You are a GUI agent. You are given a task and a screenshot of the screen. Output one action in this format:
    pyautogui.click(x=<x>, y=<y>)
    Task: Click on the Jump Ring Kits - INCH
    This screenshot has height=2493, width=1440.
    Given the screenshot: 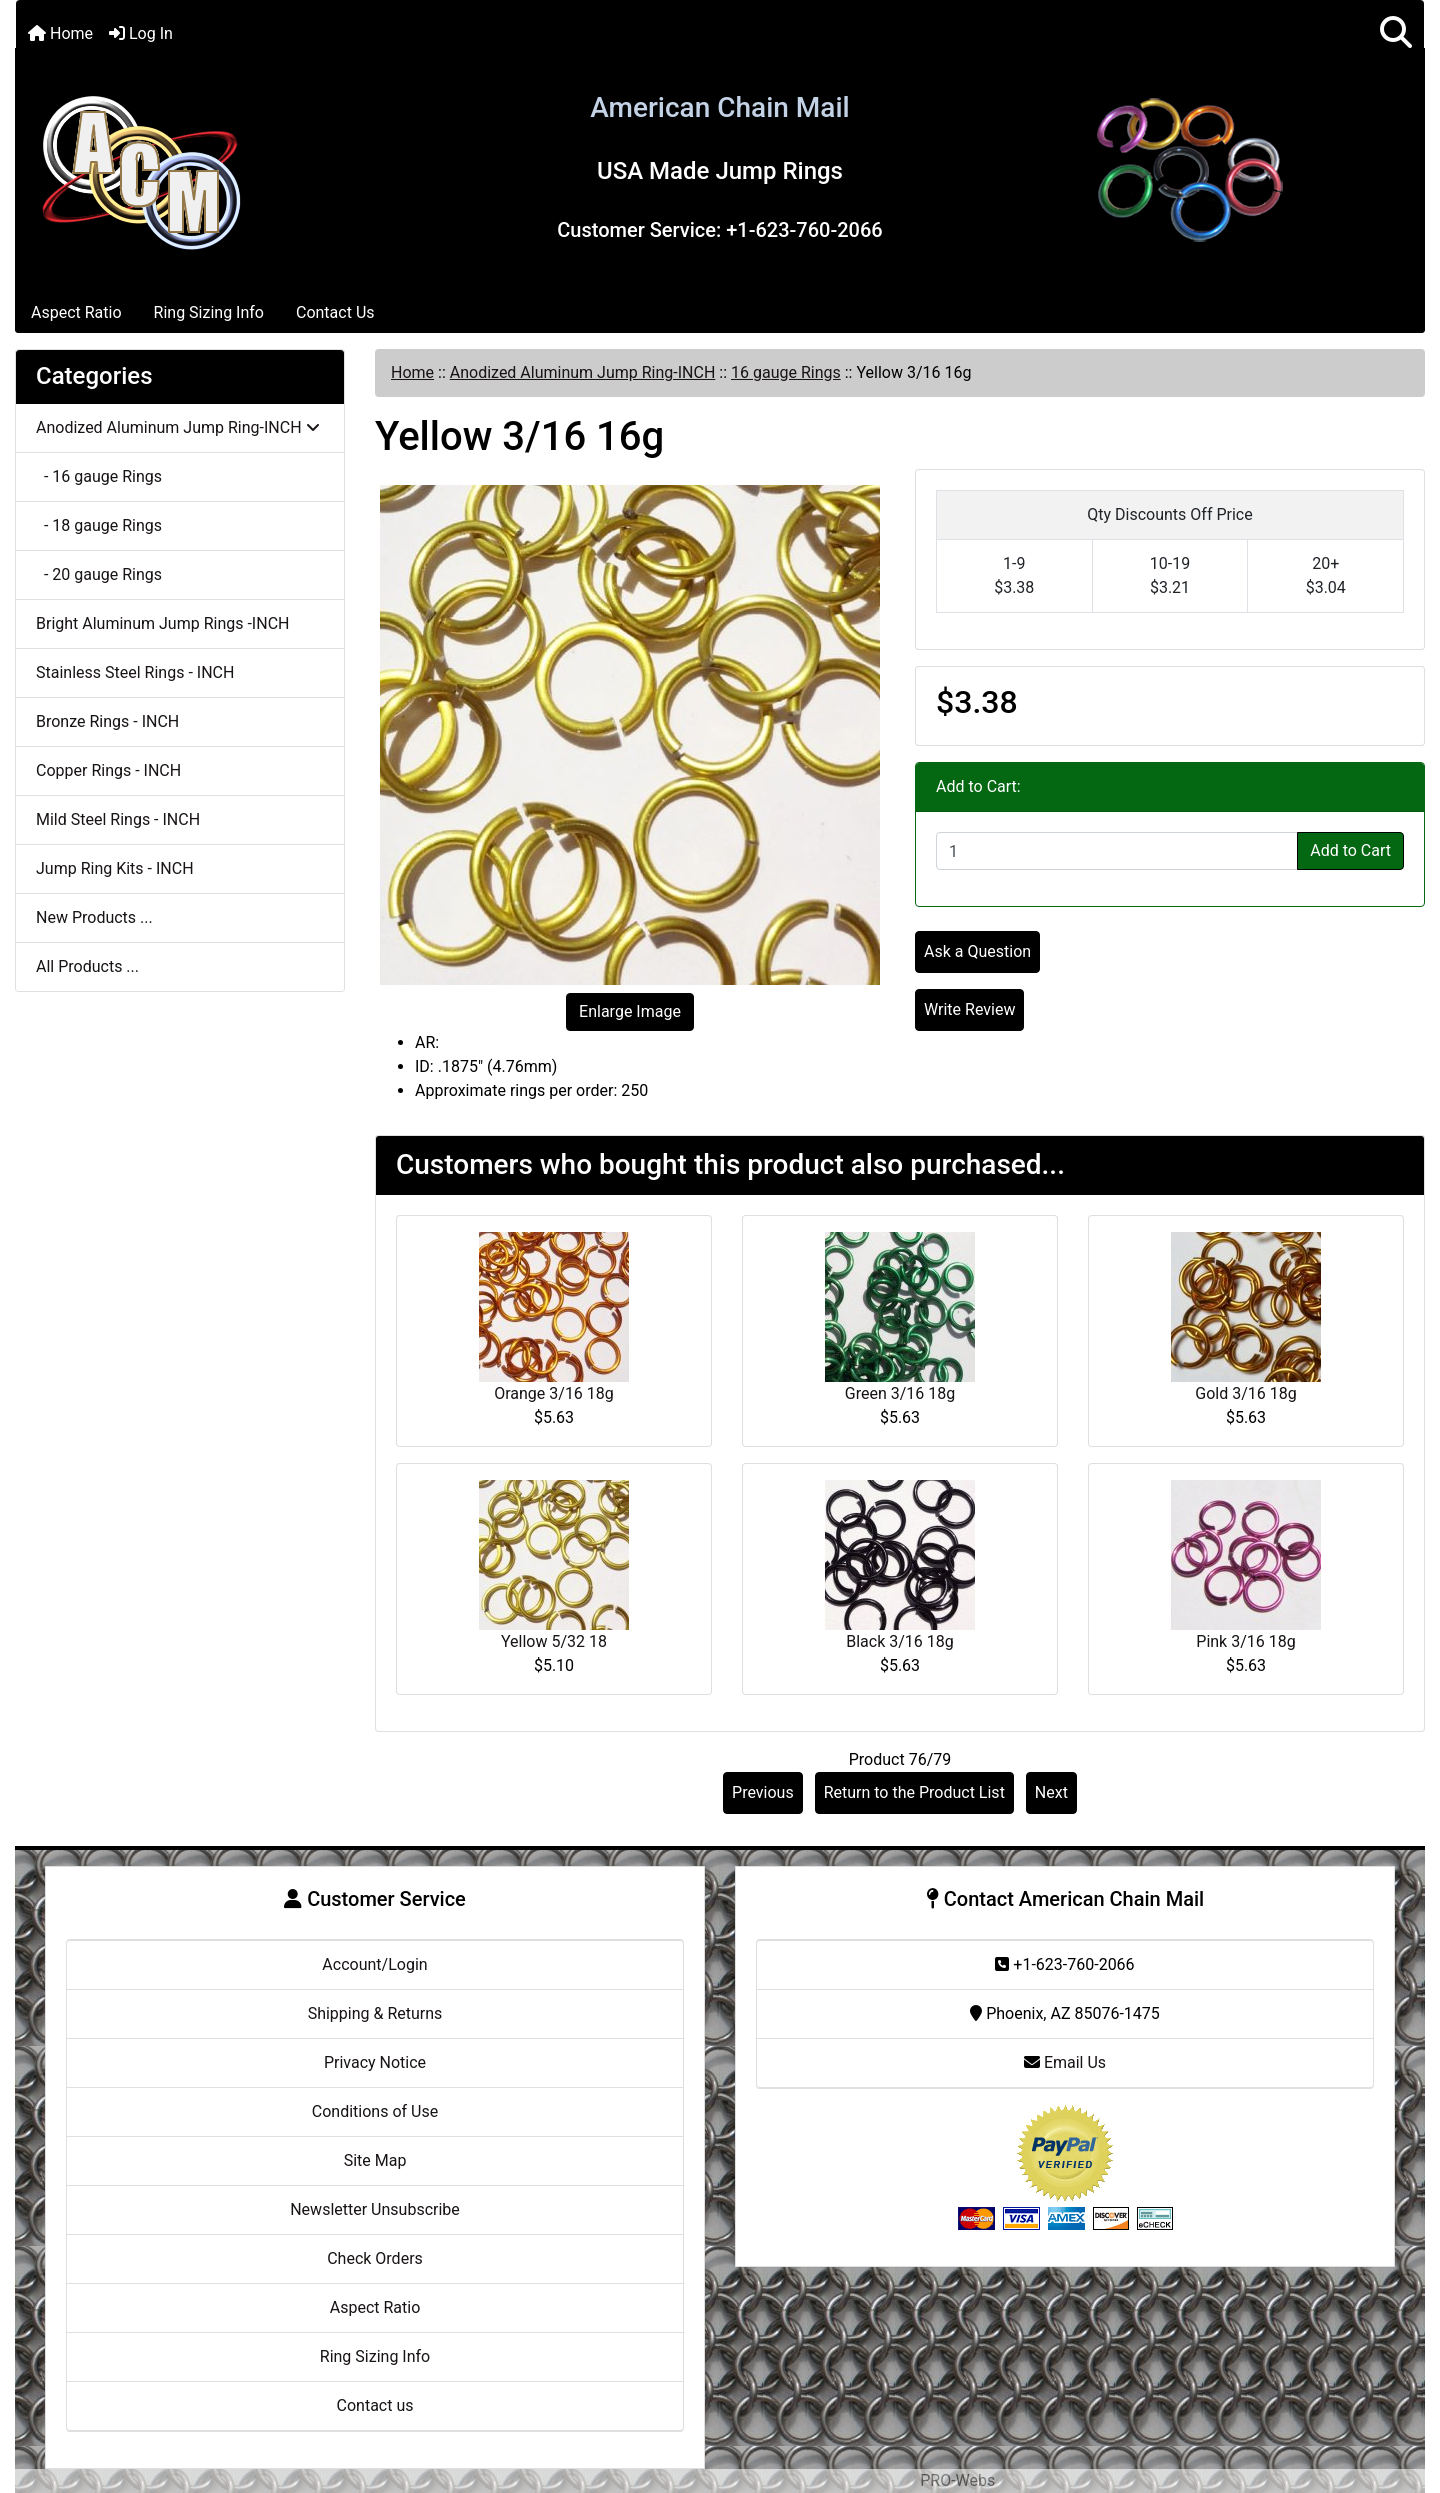 What is the action you would take?
    pyautogui.click(x=115, y=868)
    